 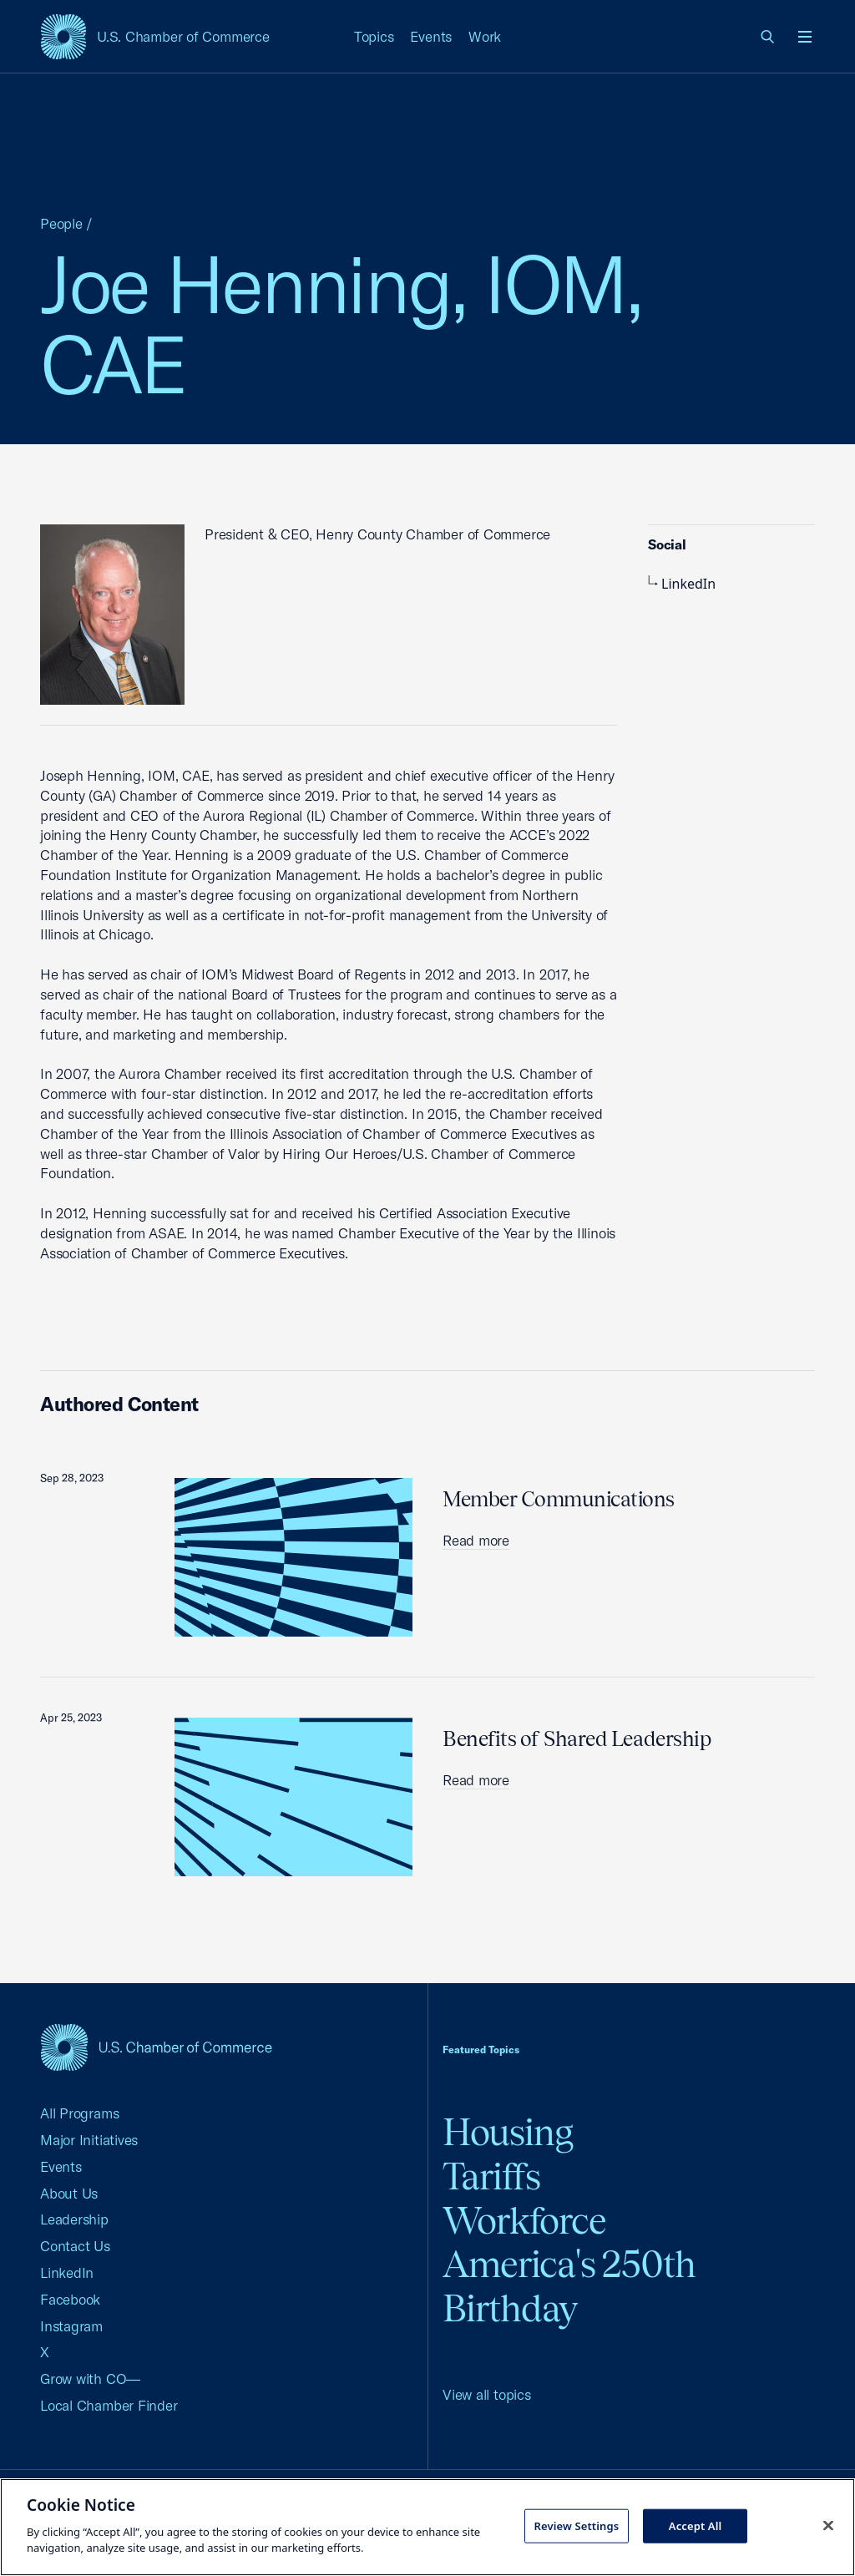 I want to click on Major Initiatives, so click(x=89, y=2139).